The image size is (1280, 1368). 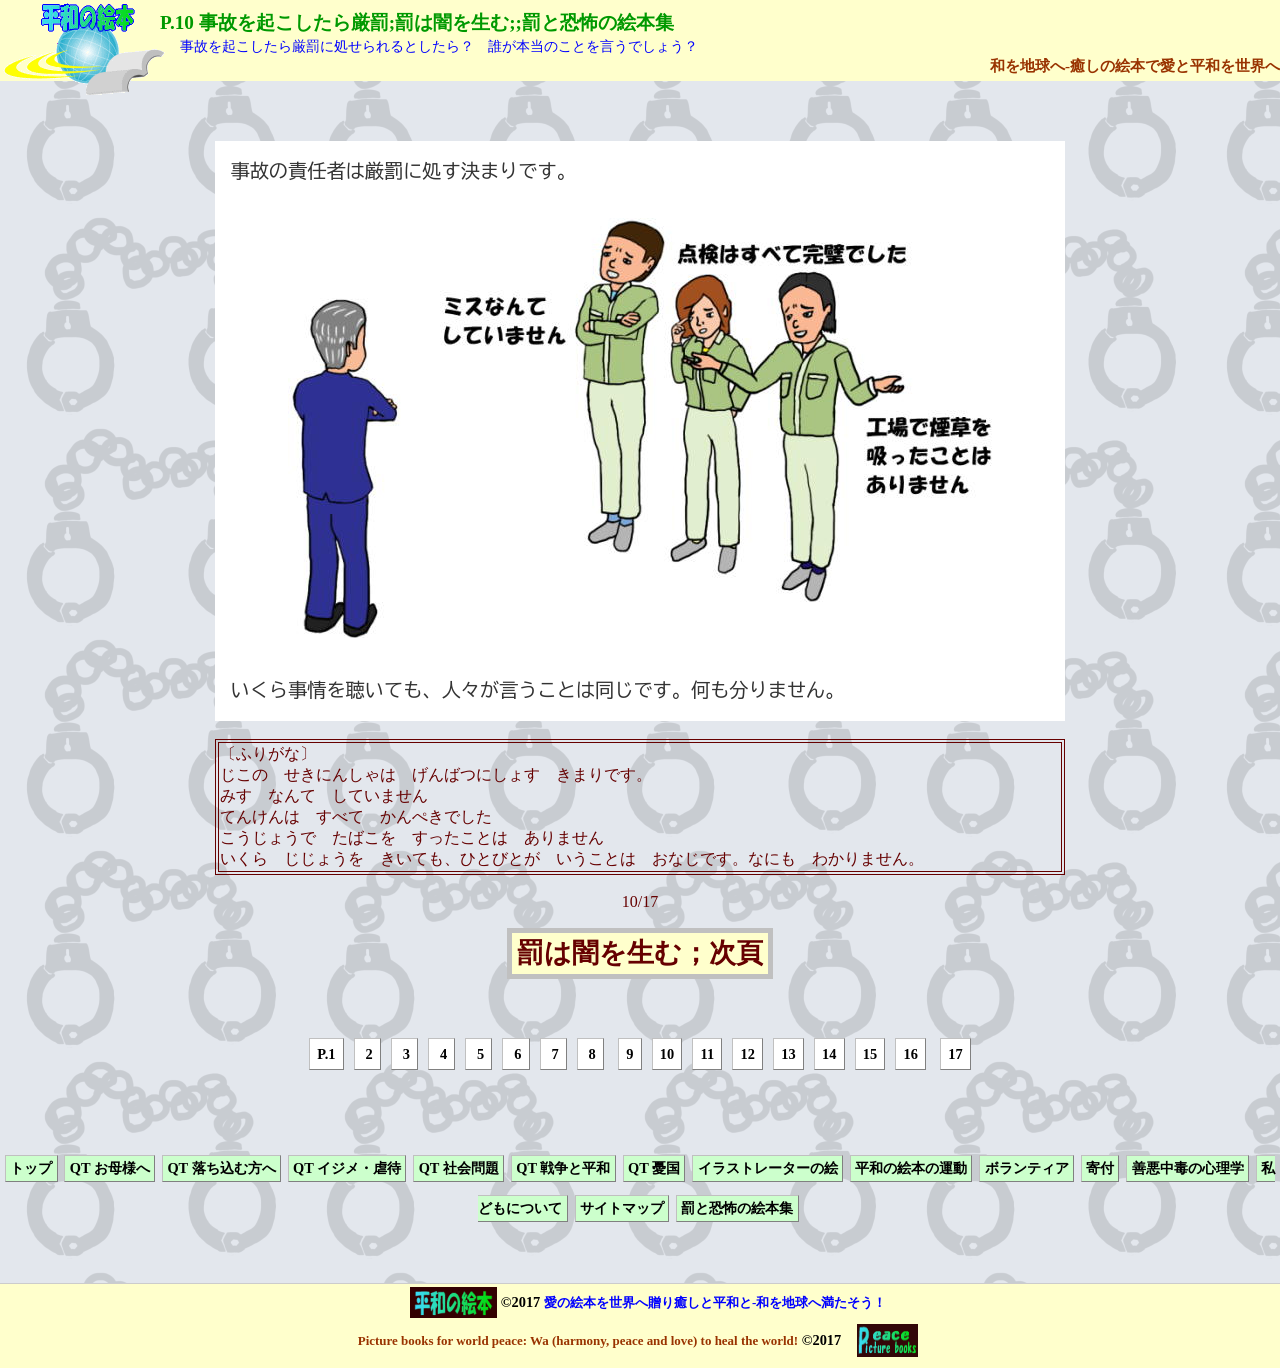 I want to click on QT 憂国, so click(x=654, y=1168).